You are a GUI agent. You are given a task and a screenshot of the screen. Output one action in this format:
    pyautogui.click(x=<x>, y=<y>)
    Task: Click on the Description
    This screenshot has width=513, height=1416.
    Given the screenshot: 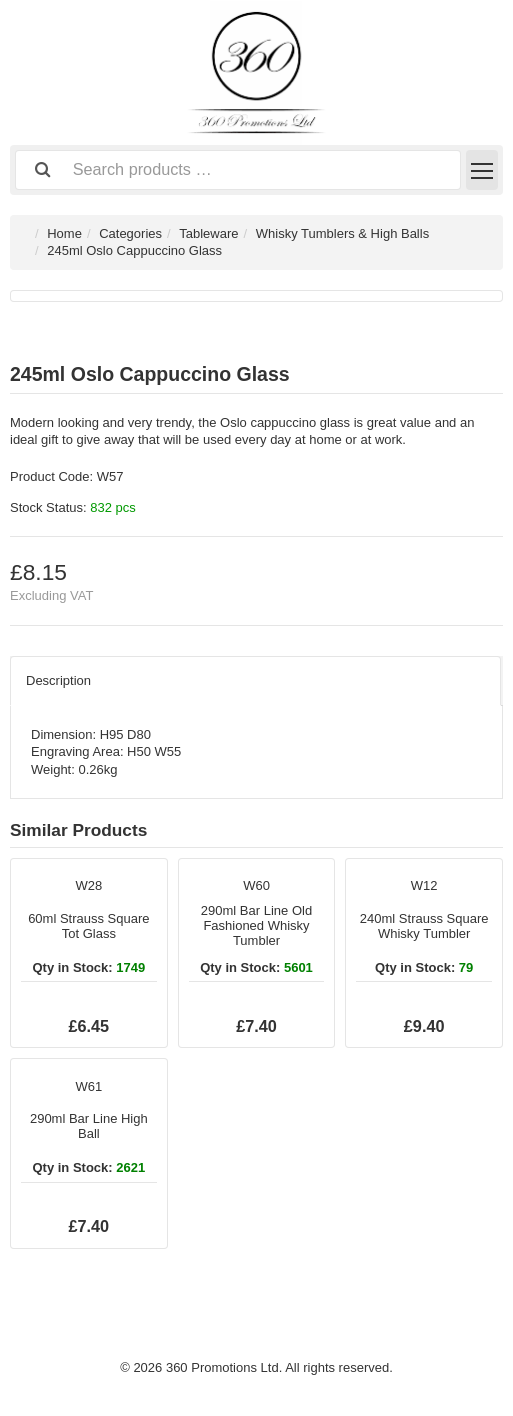 What is the action you would take?
    pyautogui.click(x=58, y=680)
    